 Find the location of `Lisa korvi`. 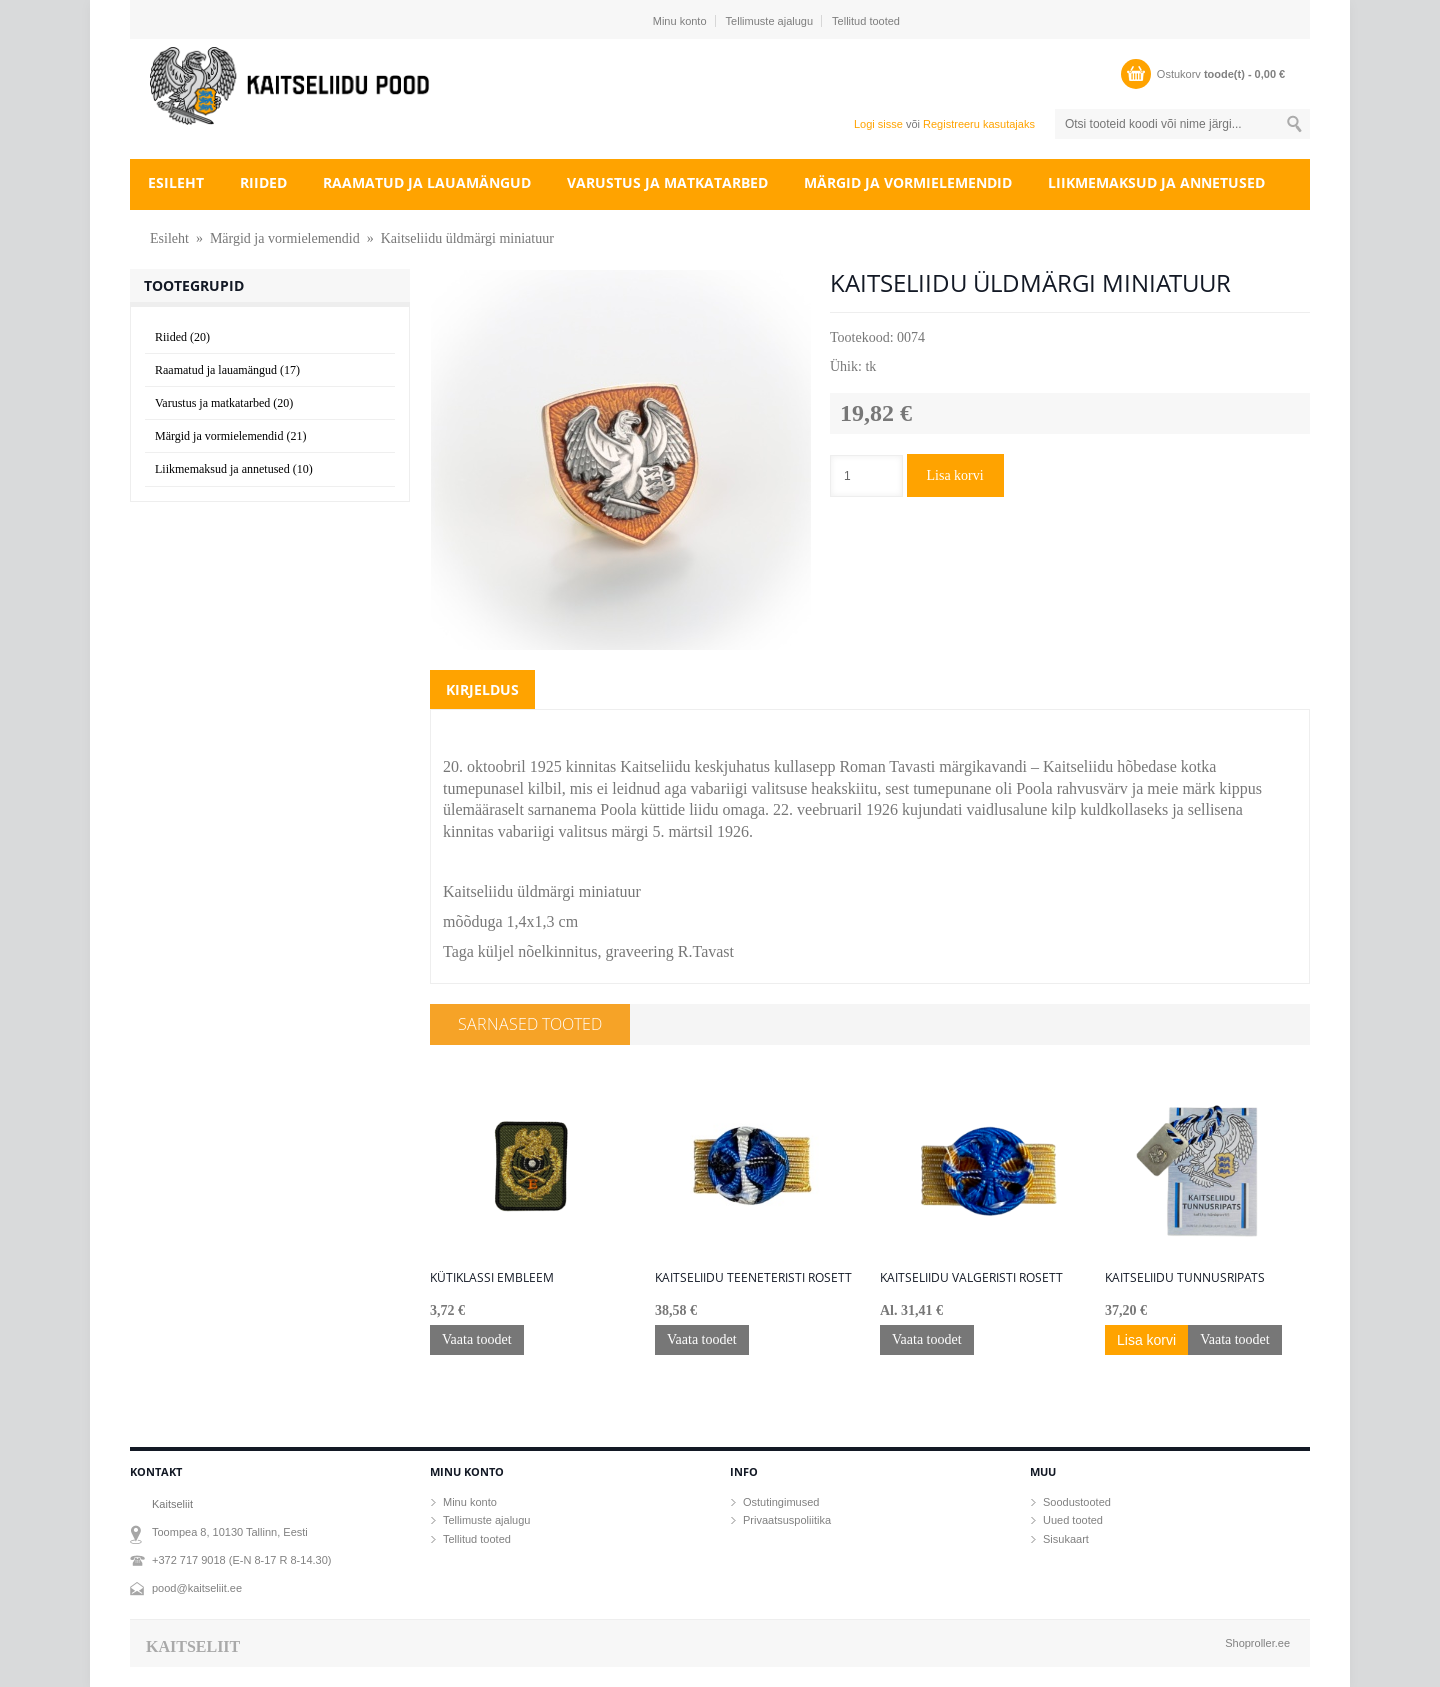

Lisa korvi is located at coordinates (955, 475).